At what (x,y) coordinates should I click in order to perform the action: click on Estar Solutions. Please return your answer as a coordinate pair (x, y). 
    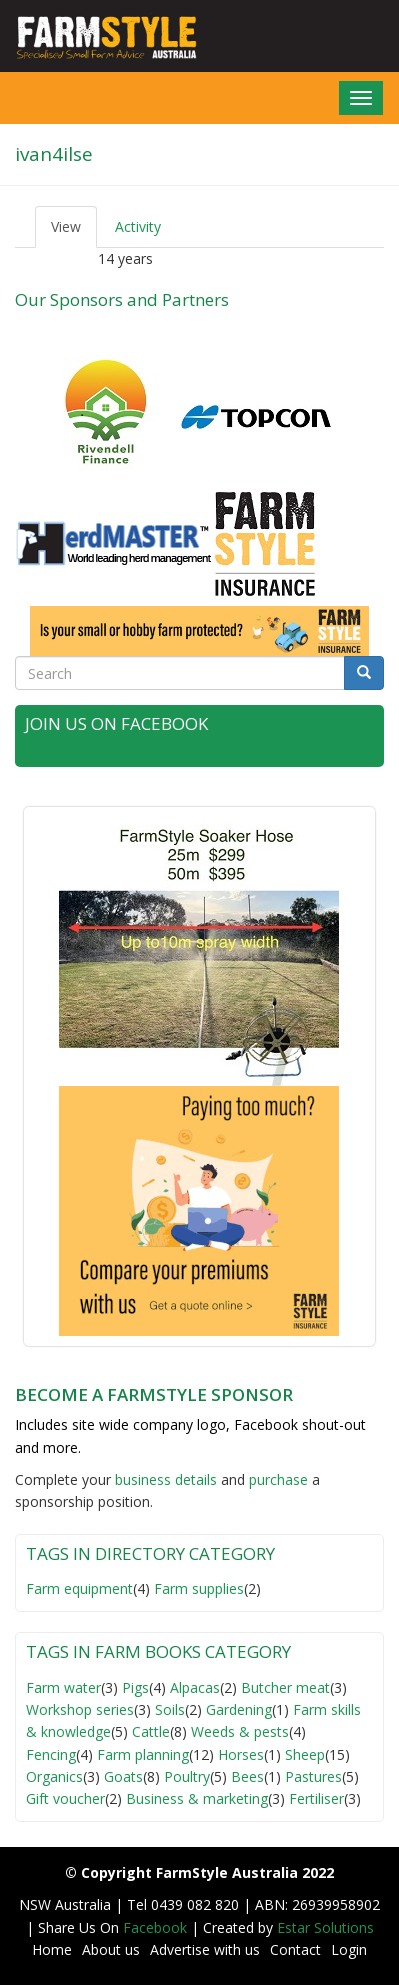
    Looking at the image, I should click on (325, 1927).